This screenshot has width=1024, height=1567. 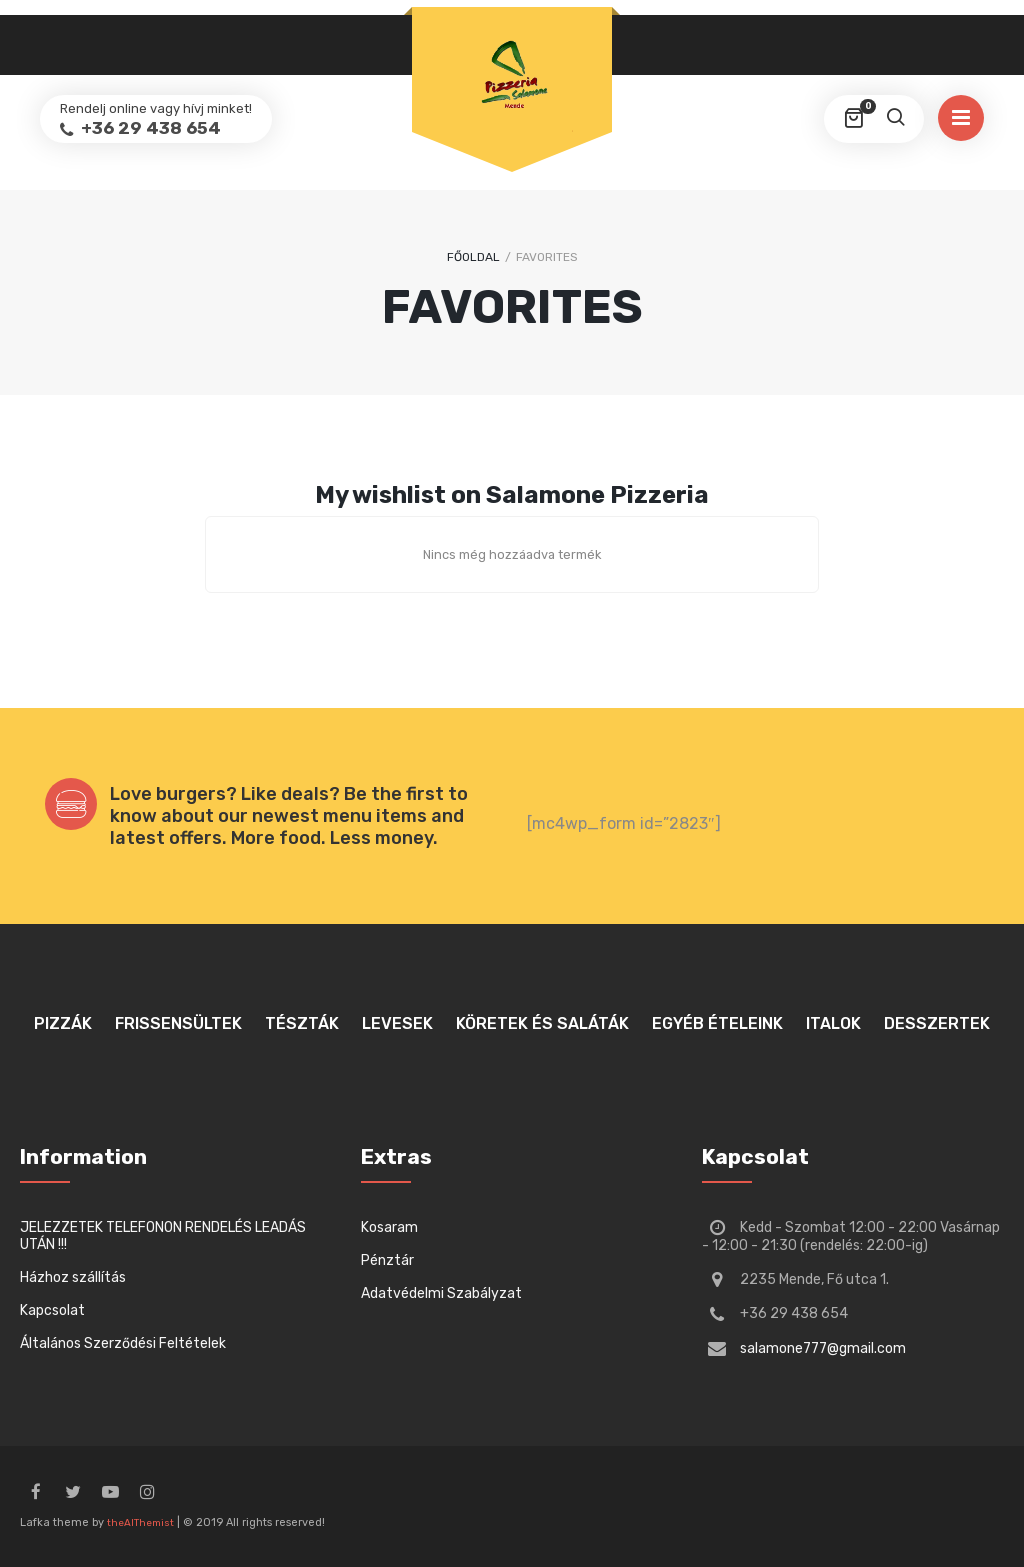 I want to click on Italok, so click(x=833, y=1023).